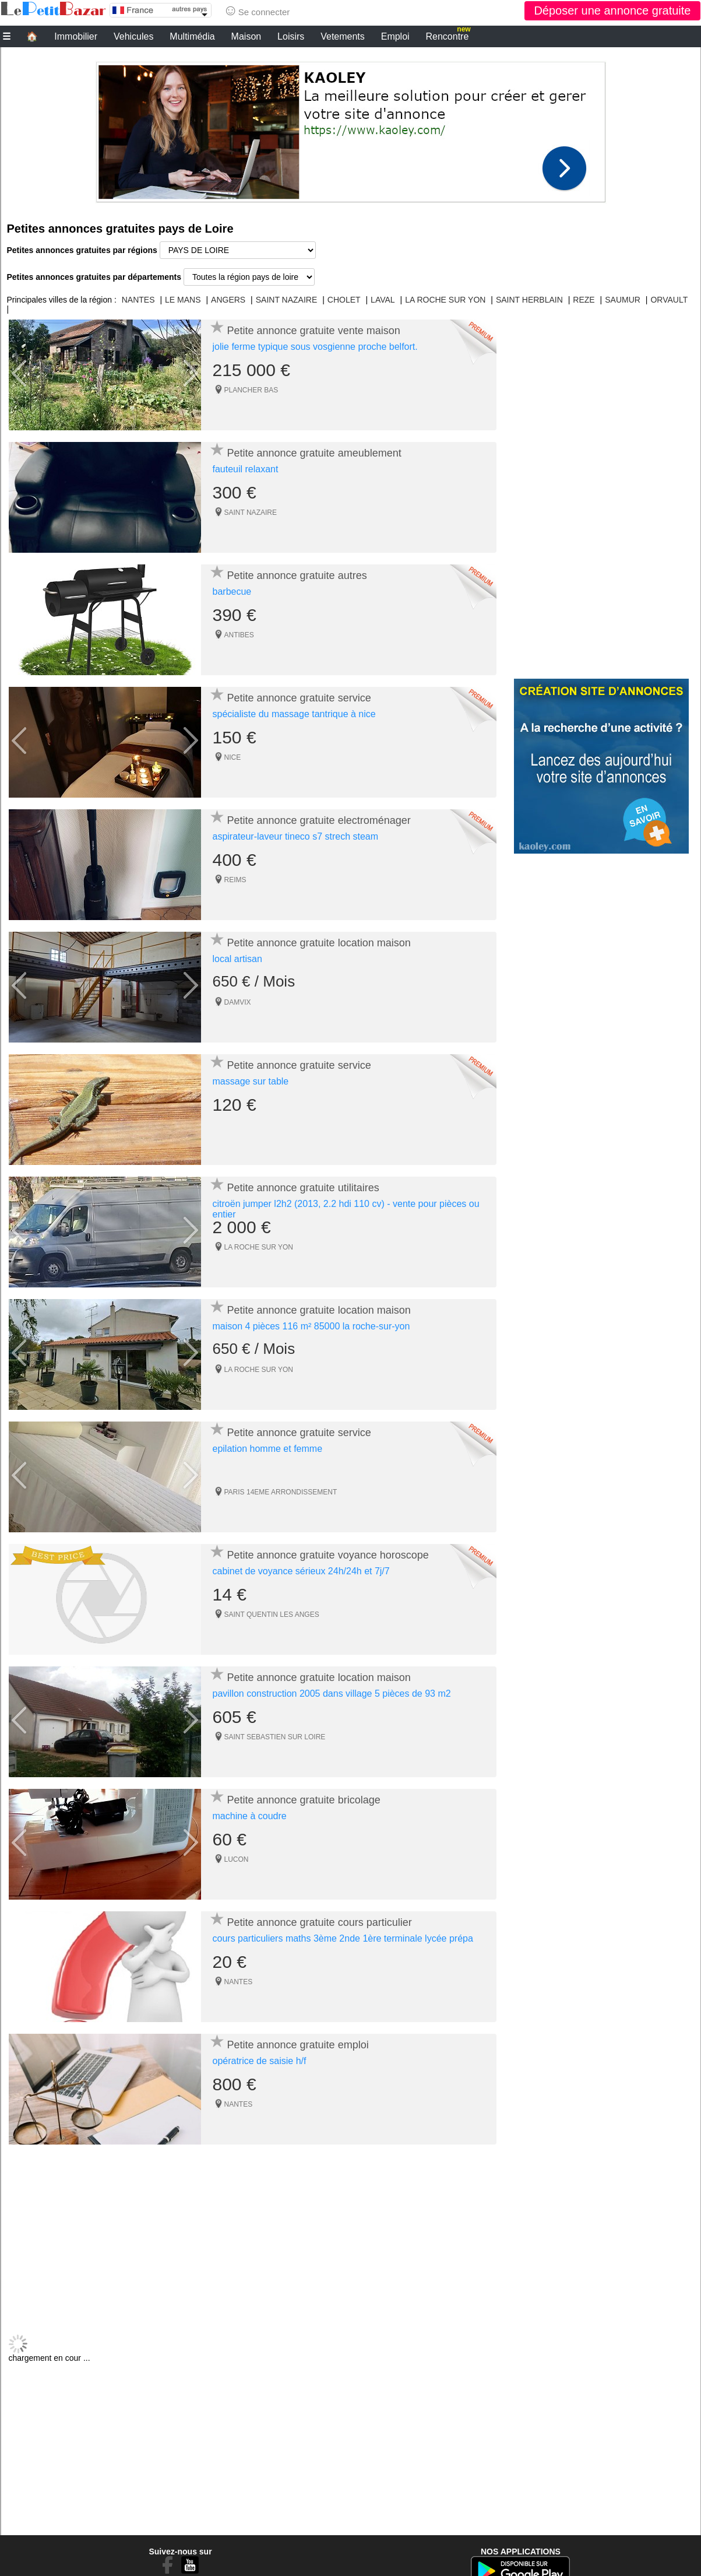  Describe the element at coordinates (299, 698) in the screenshot. I see `Petite annonce gratuite service` at that location.